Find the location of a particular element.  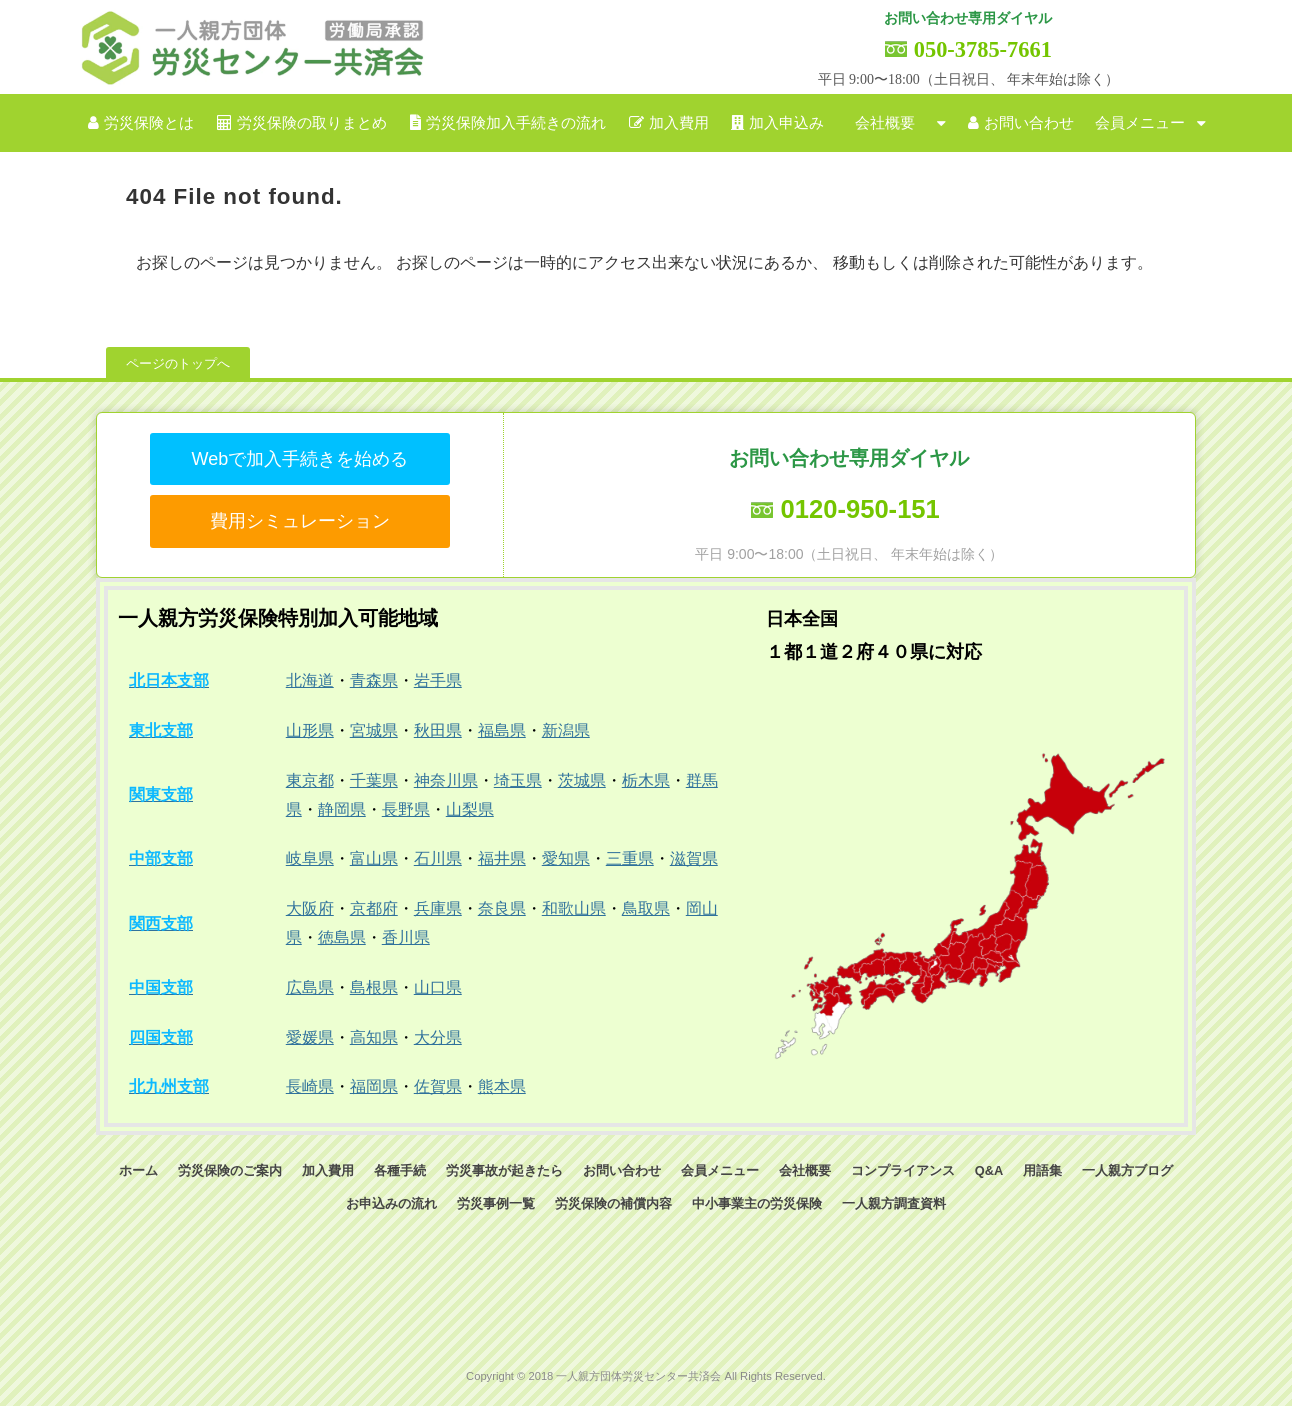

加入申込み is located at coordinates (786, 123).